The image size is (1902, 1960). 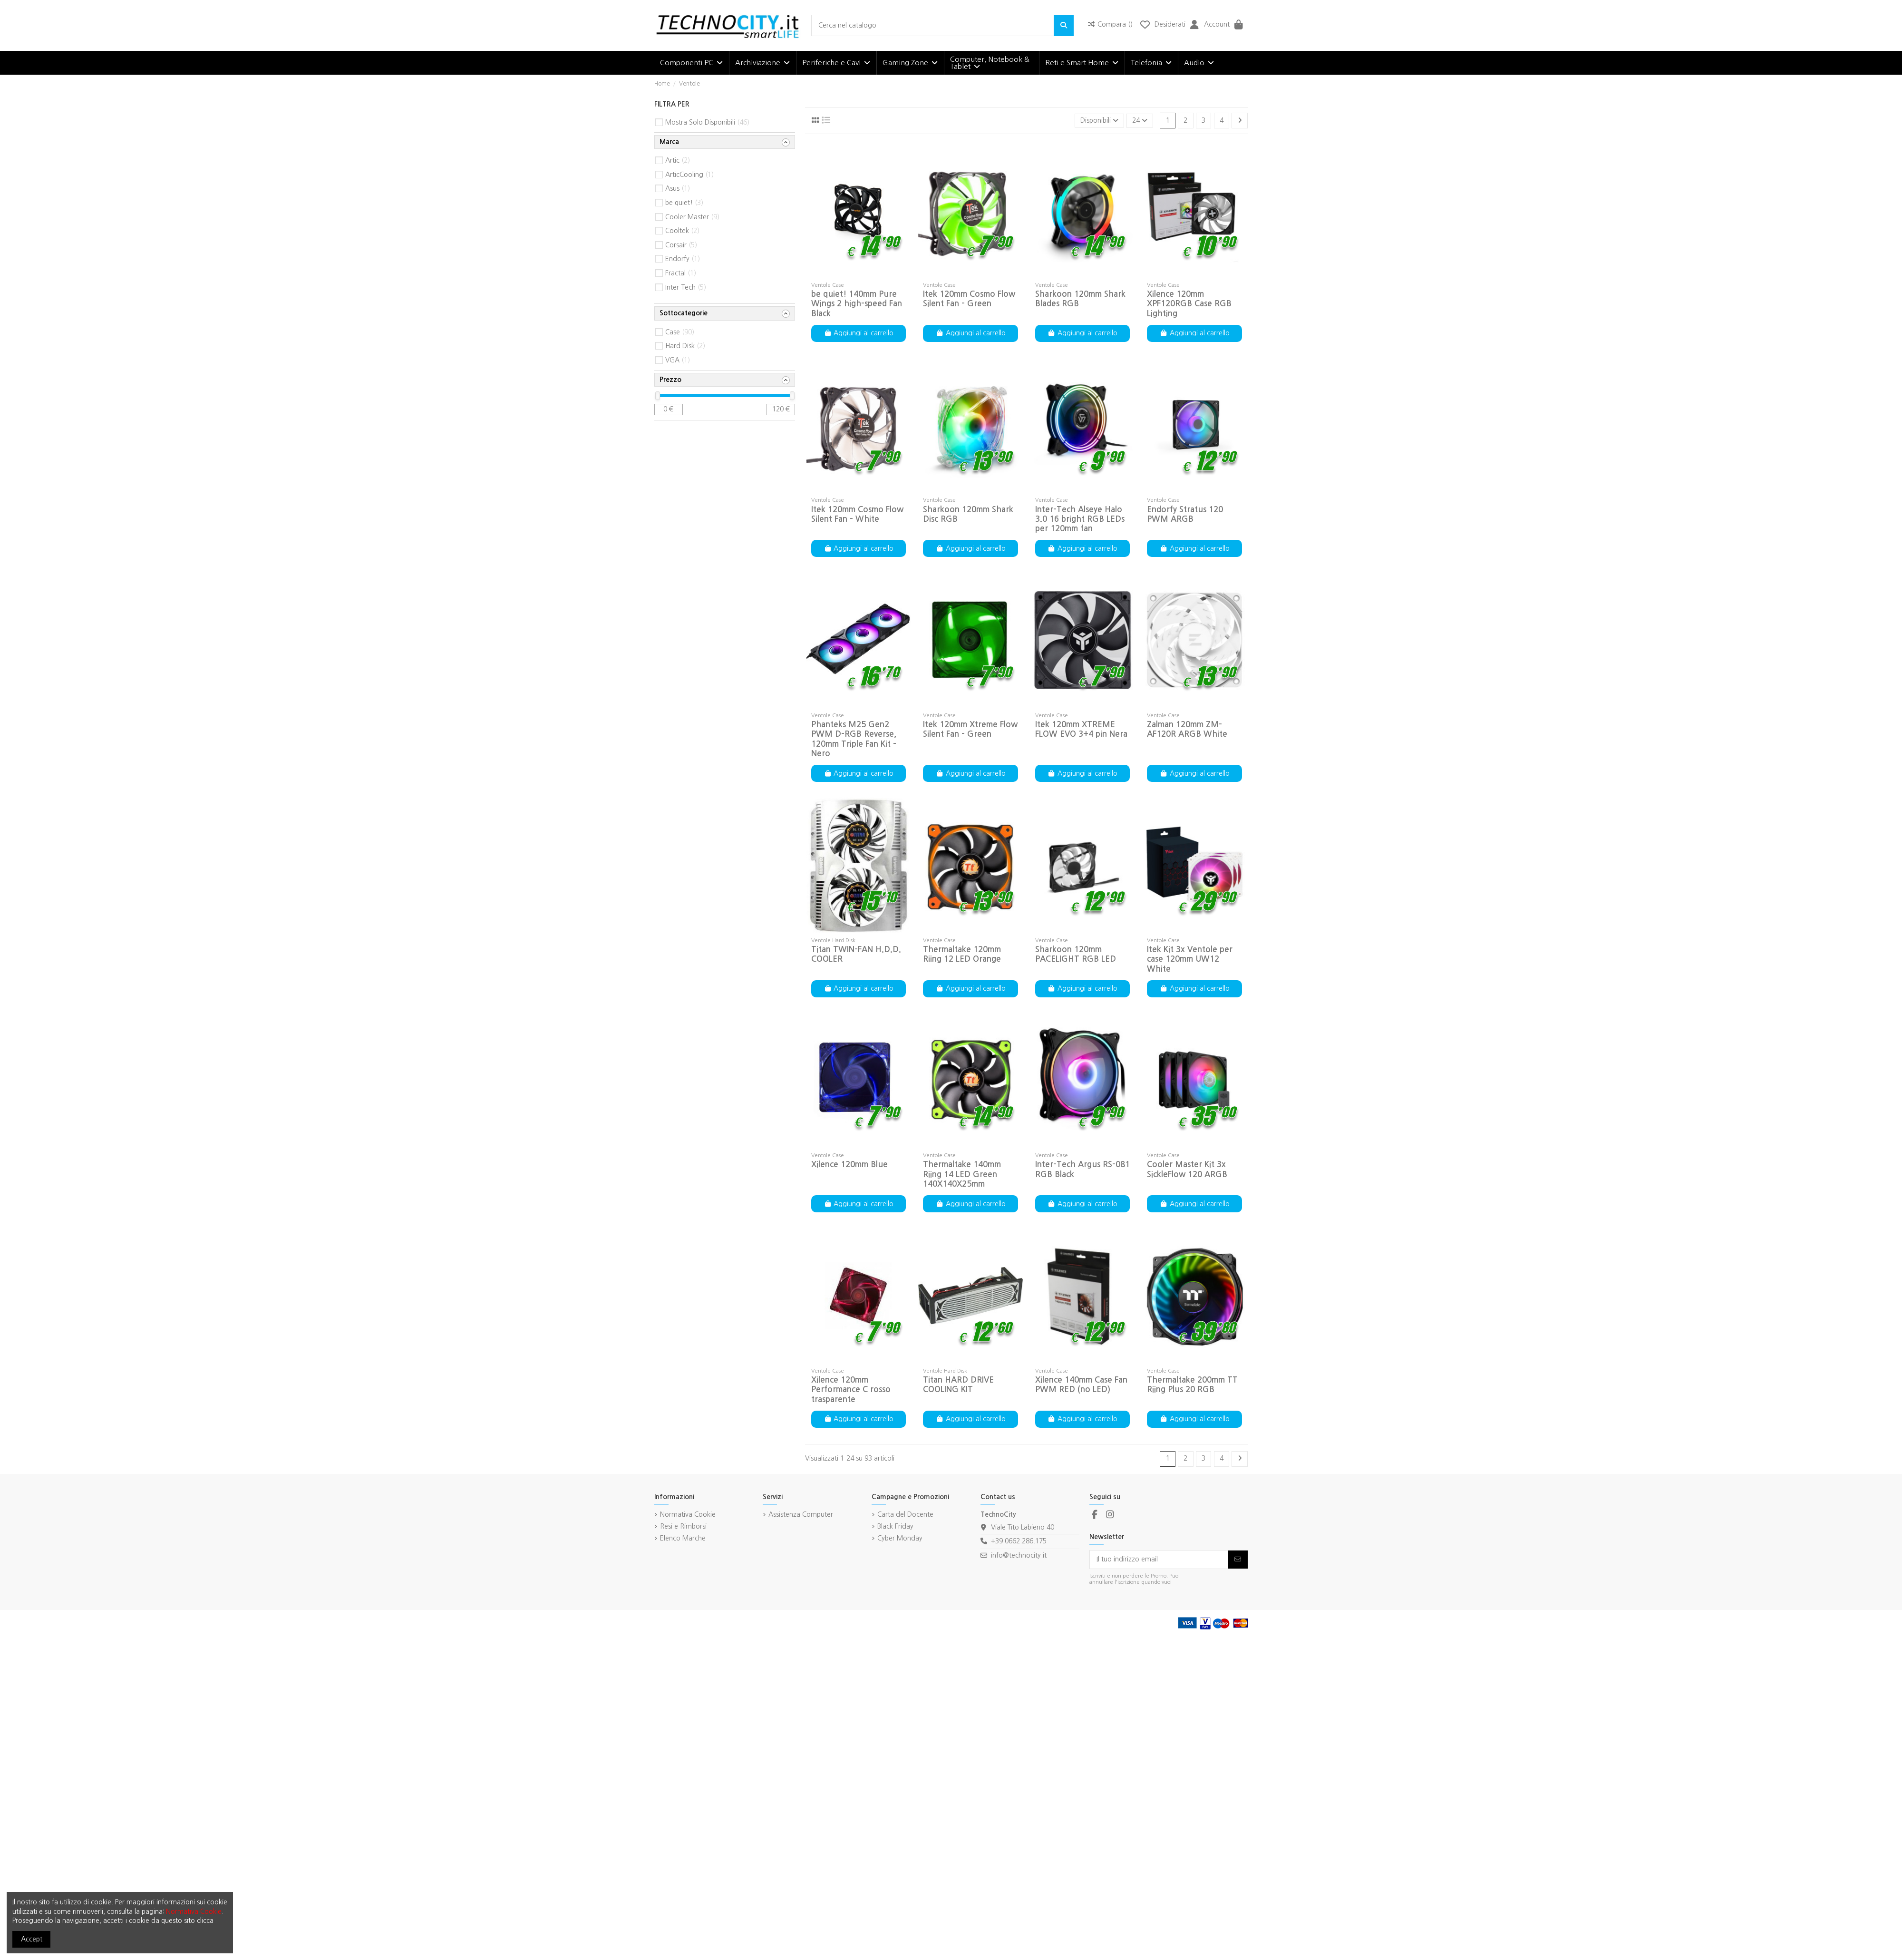 I want to click on Accept, so click(x=31, y=1939).